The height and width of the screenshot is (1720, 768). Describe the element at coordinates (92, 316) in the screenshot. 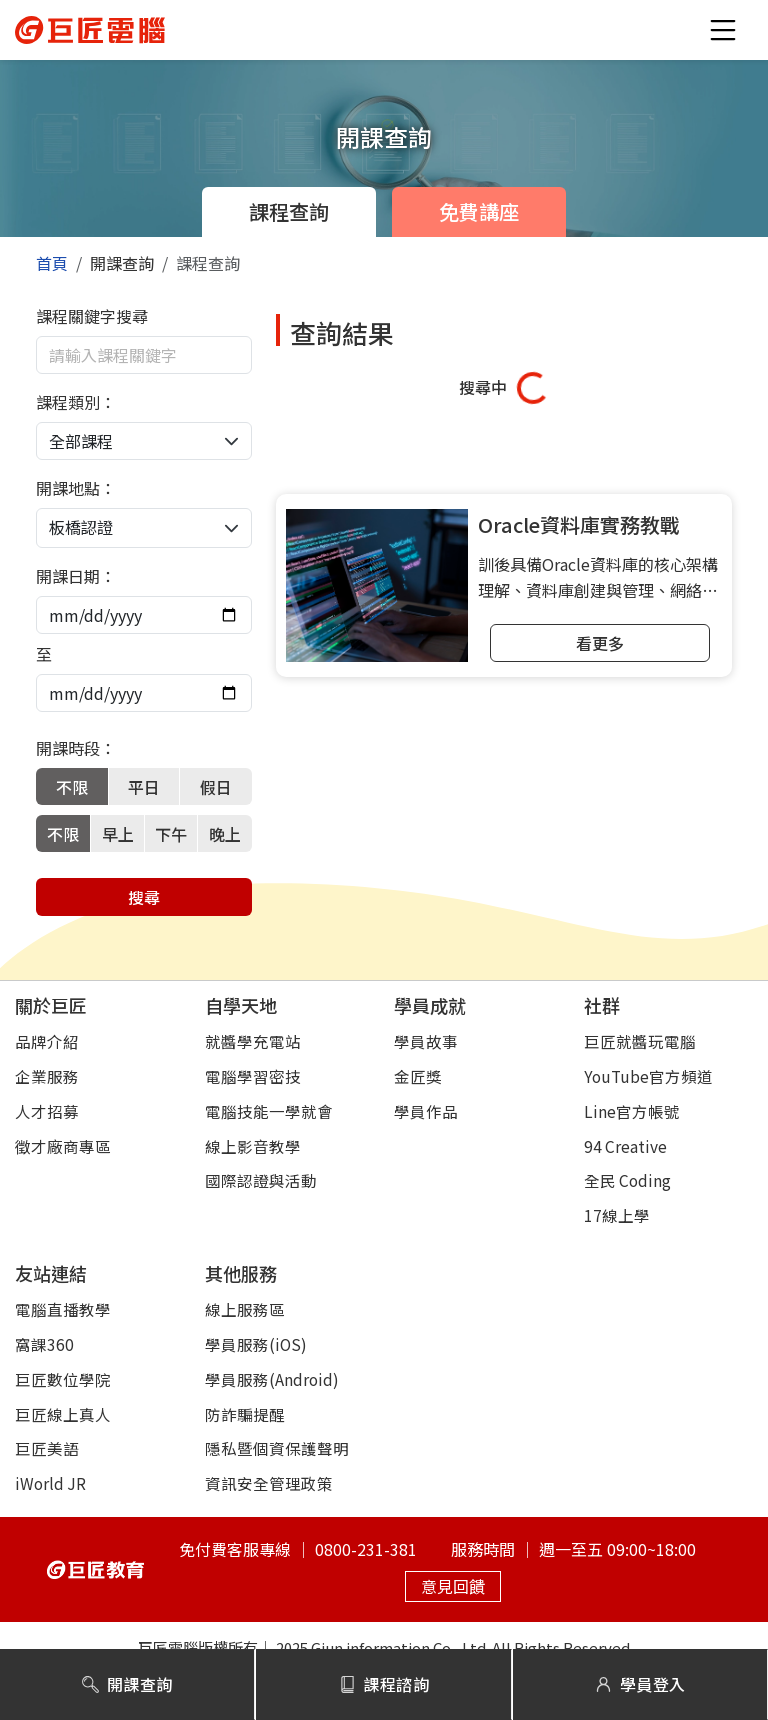

I see `課程關鍵字搜尋` at that location.